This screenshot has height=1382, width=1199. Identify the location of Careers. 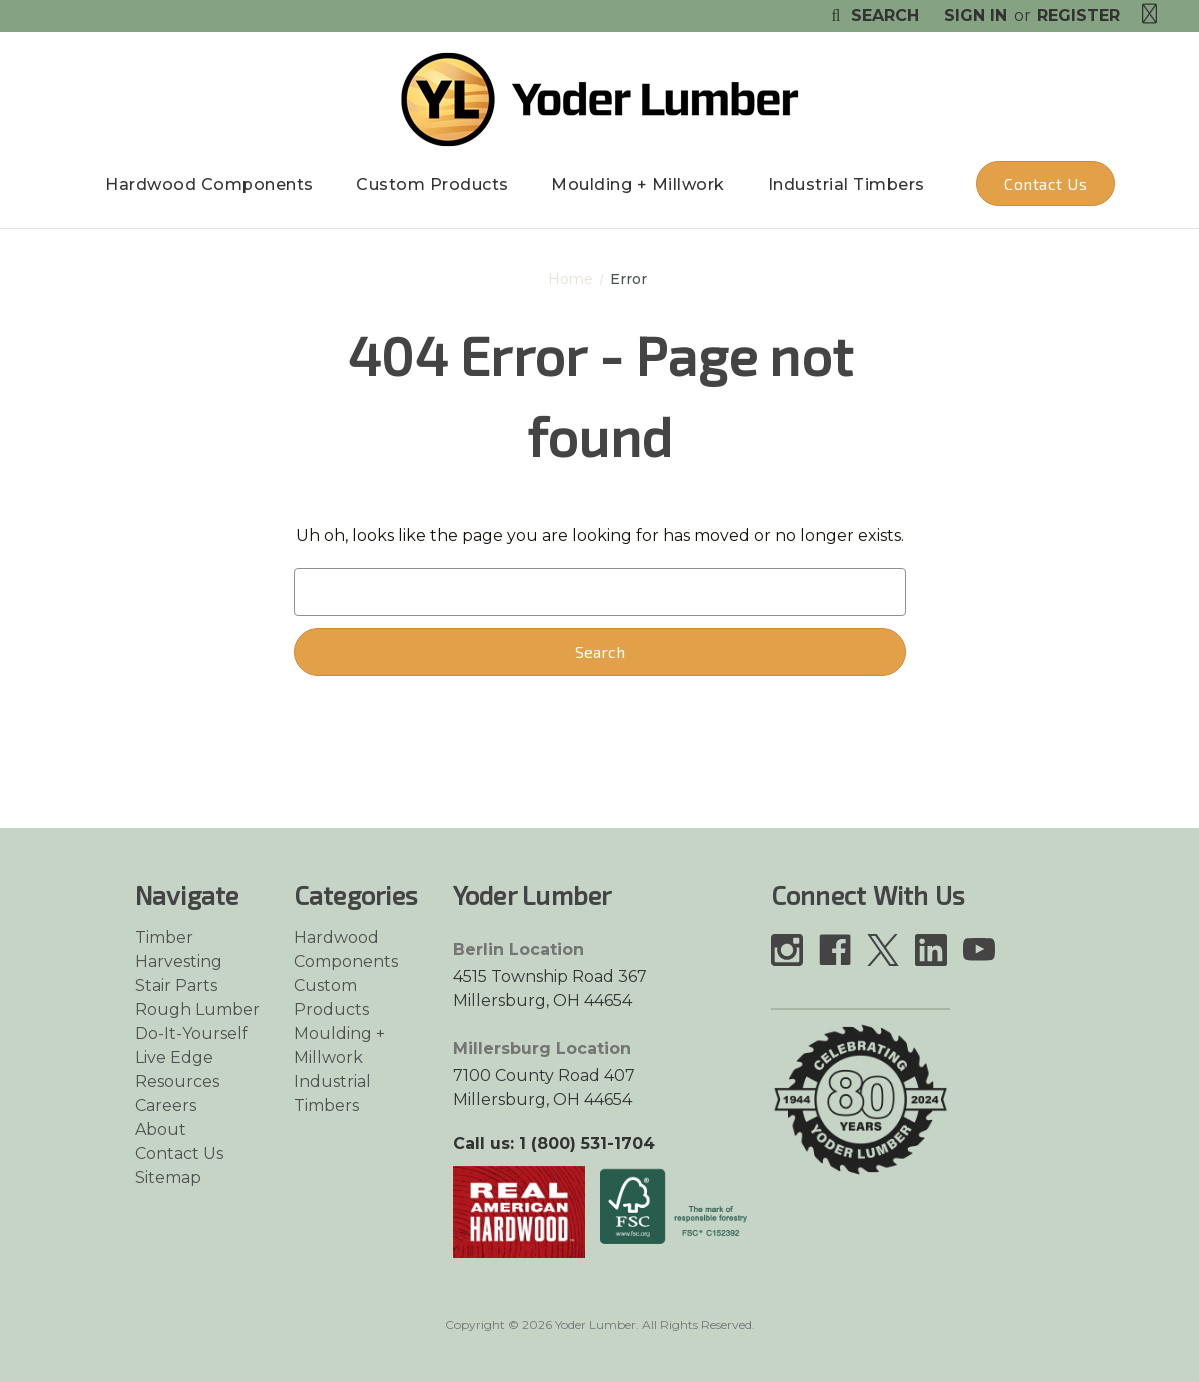
(165, 1105).